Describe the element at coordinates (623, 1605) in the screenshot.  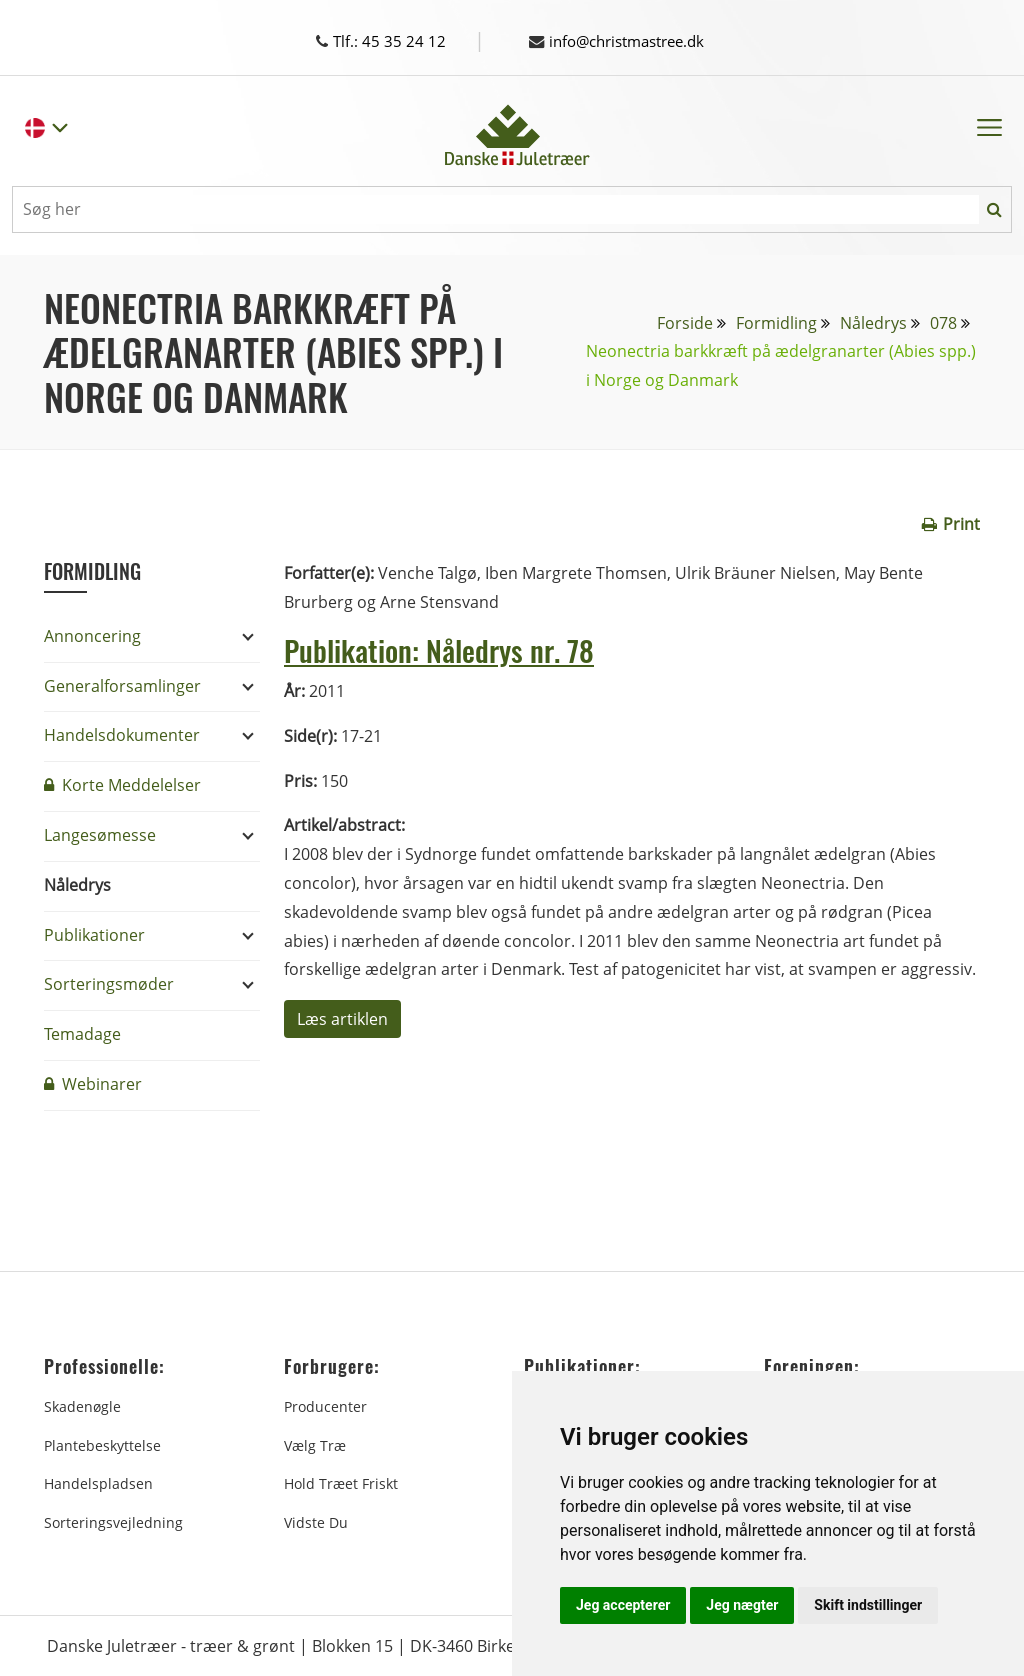
I see `Jeg accepterer [button]` at that location.